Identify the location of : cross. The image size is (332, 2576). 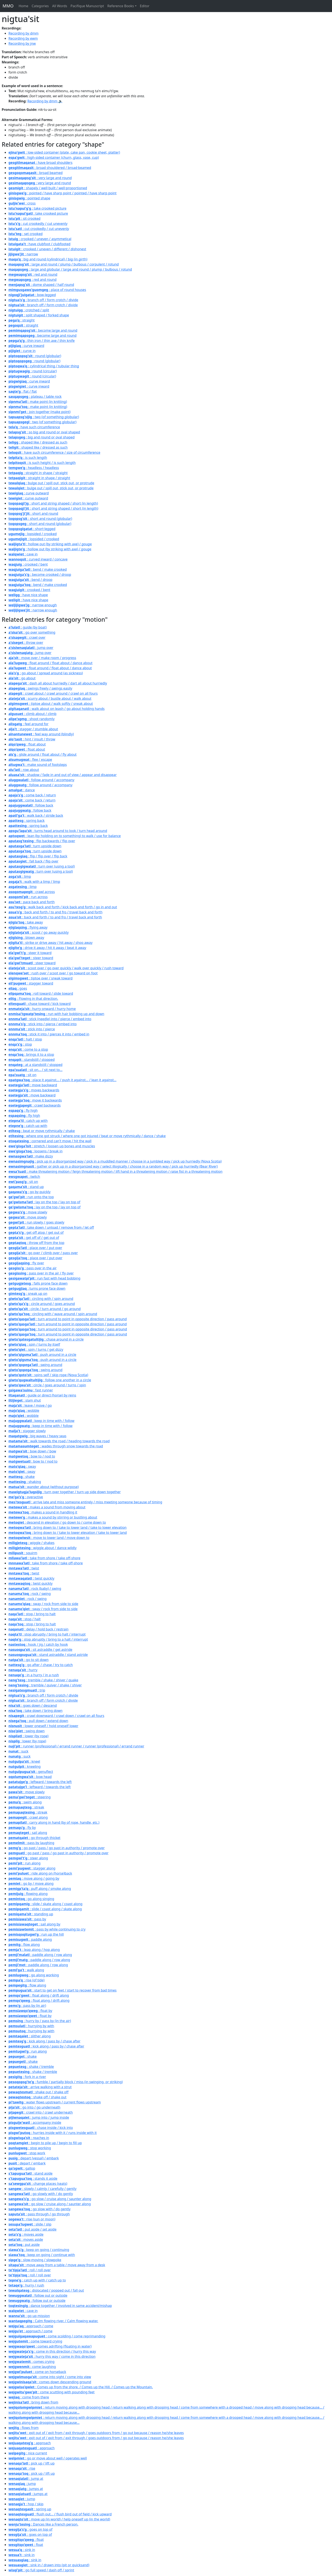
(22, 203).